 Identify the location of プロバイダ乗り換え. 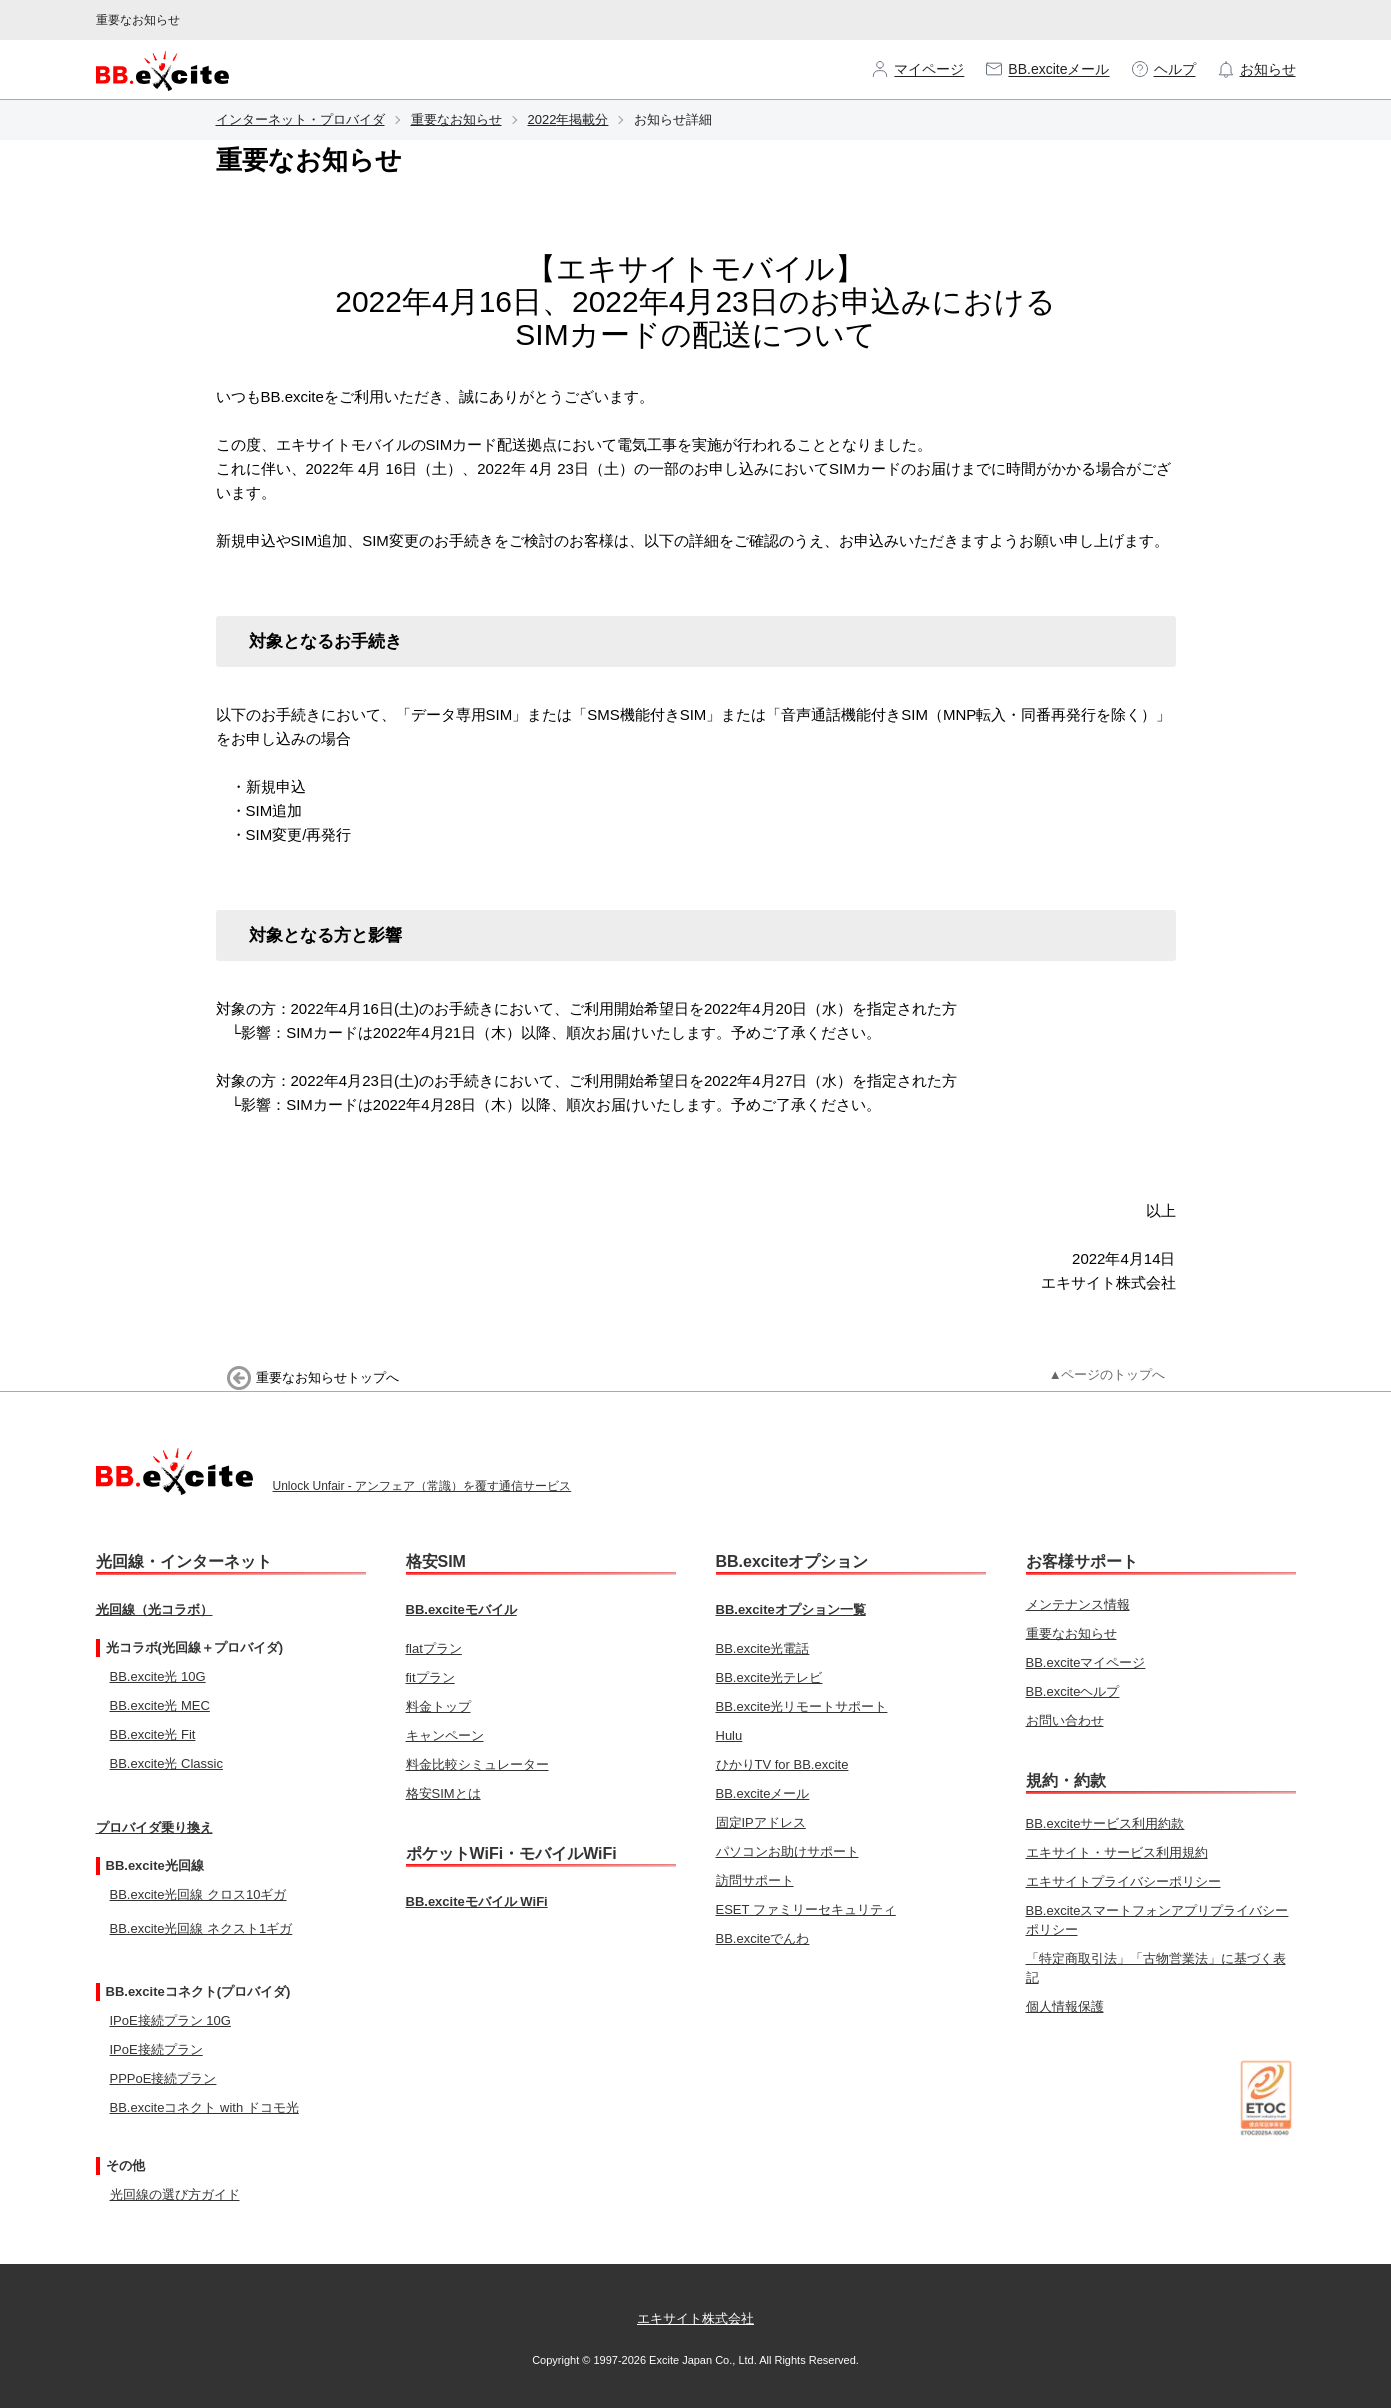
(154, 1827).